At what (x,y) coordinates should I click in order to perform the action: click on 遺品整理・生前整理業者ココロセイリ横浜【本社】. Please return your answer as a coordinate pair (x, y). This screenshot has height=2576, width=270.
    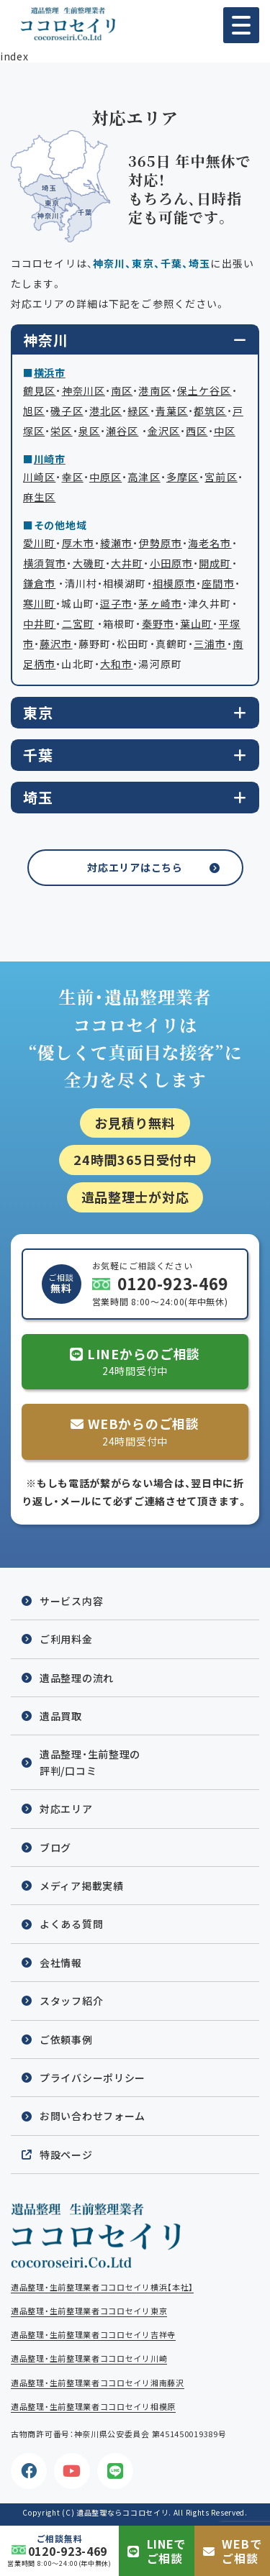
    Looking at the image, I should click on (102, 2287).